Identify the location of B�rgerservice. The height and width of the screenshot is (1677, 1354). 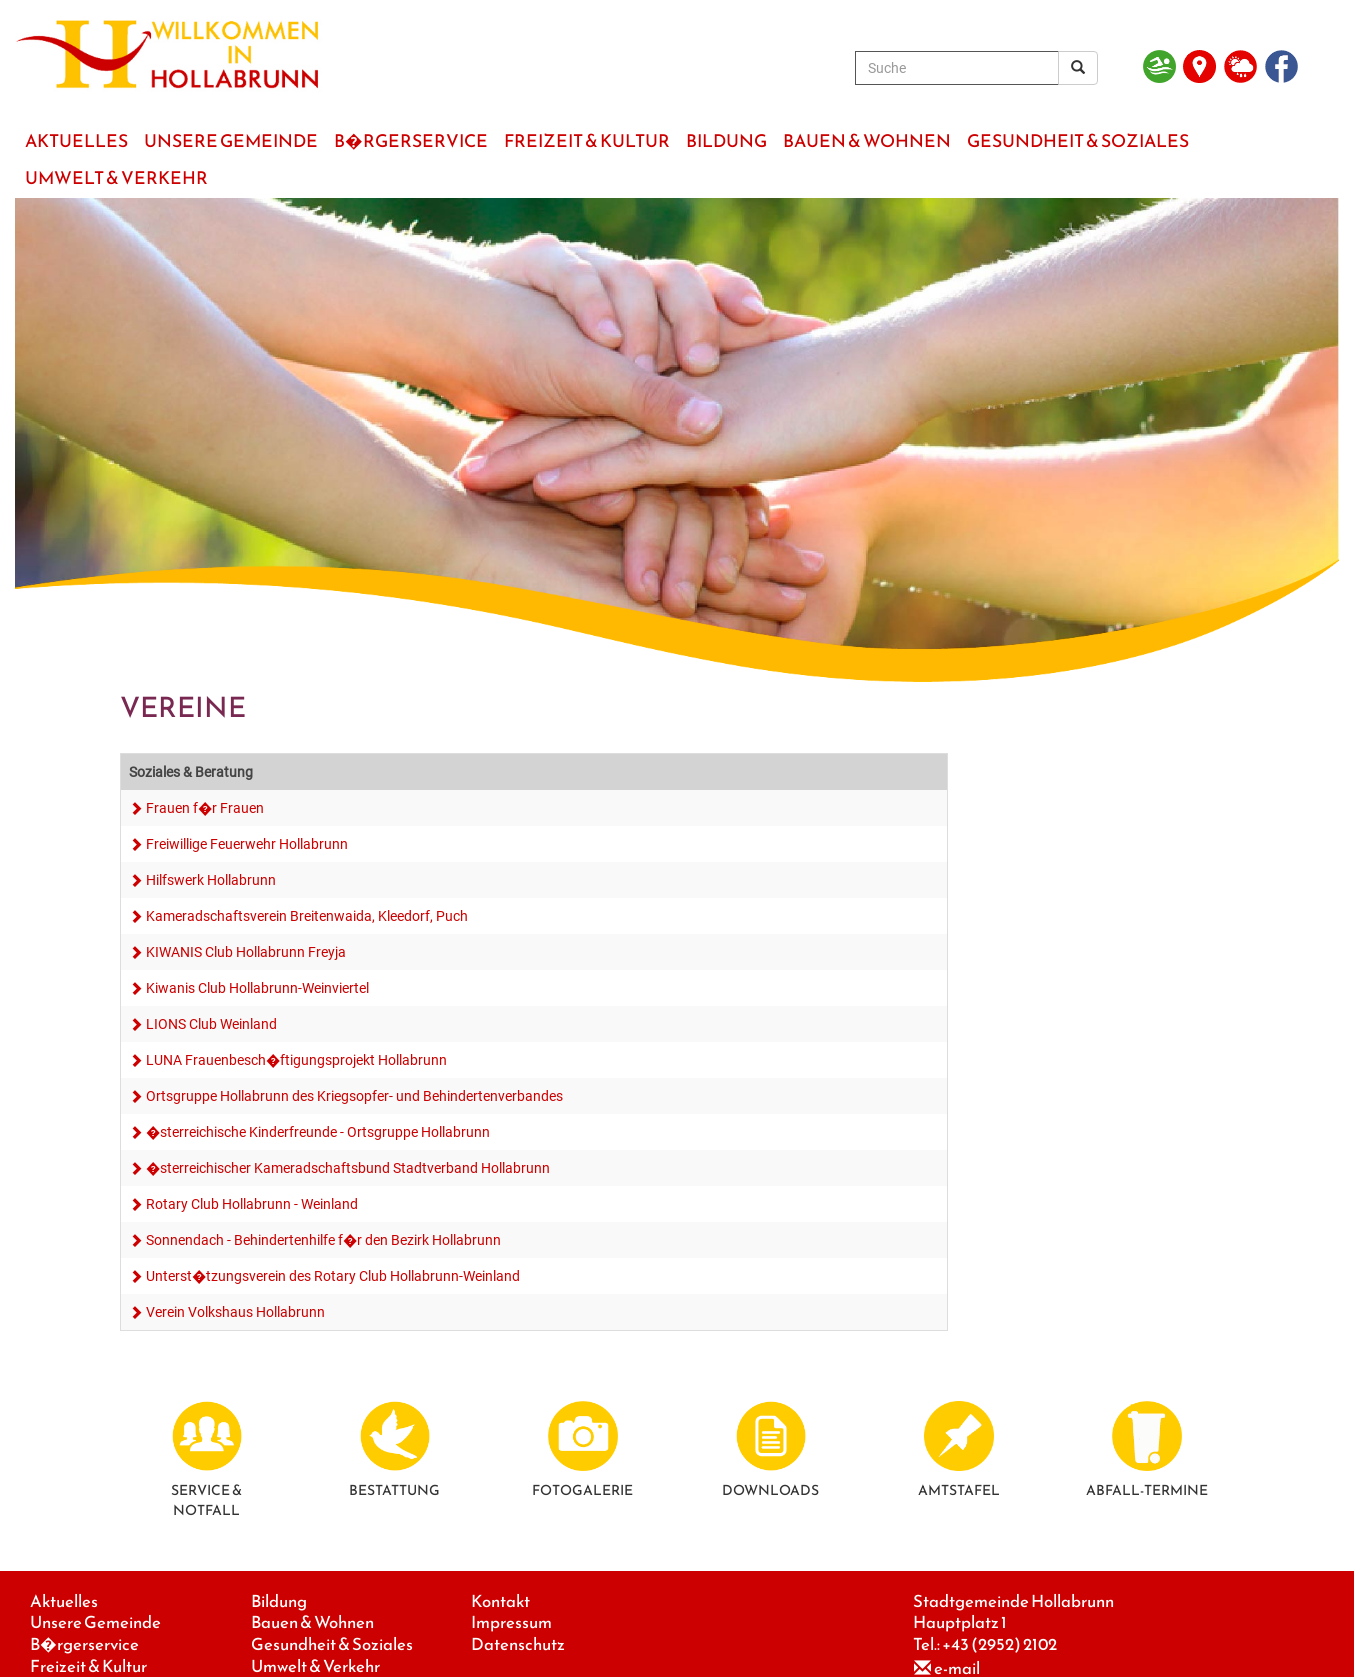
(84, 1644).